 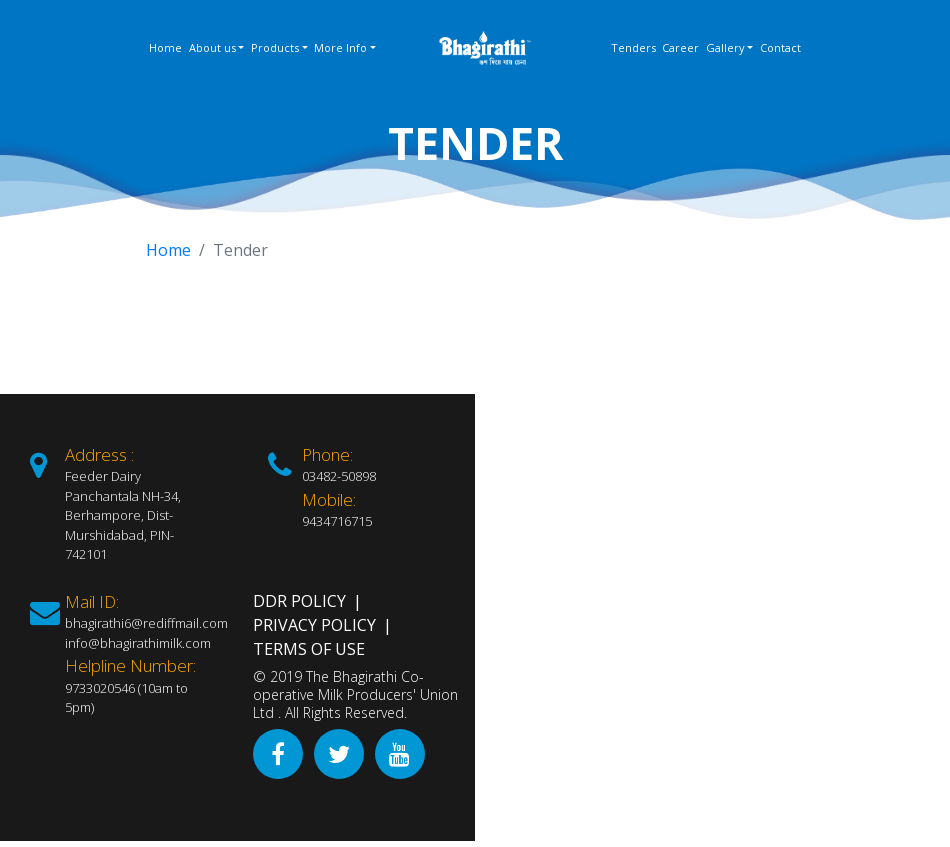 I want to click on Products, so click(x=275, y=47).